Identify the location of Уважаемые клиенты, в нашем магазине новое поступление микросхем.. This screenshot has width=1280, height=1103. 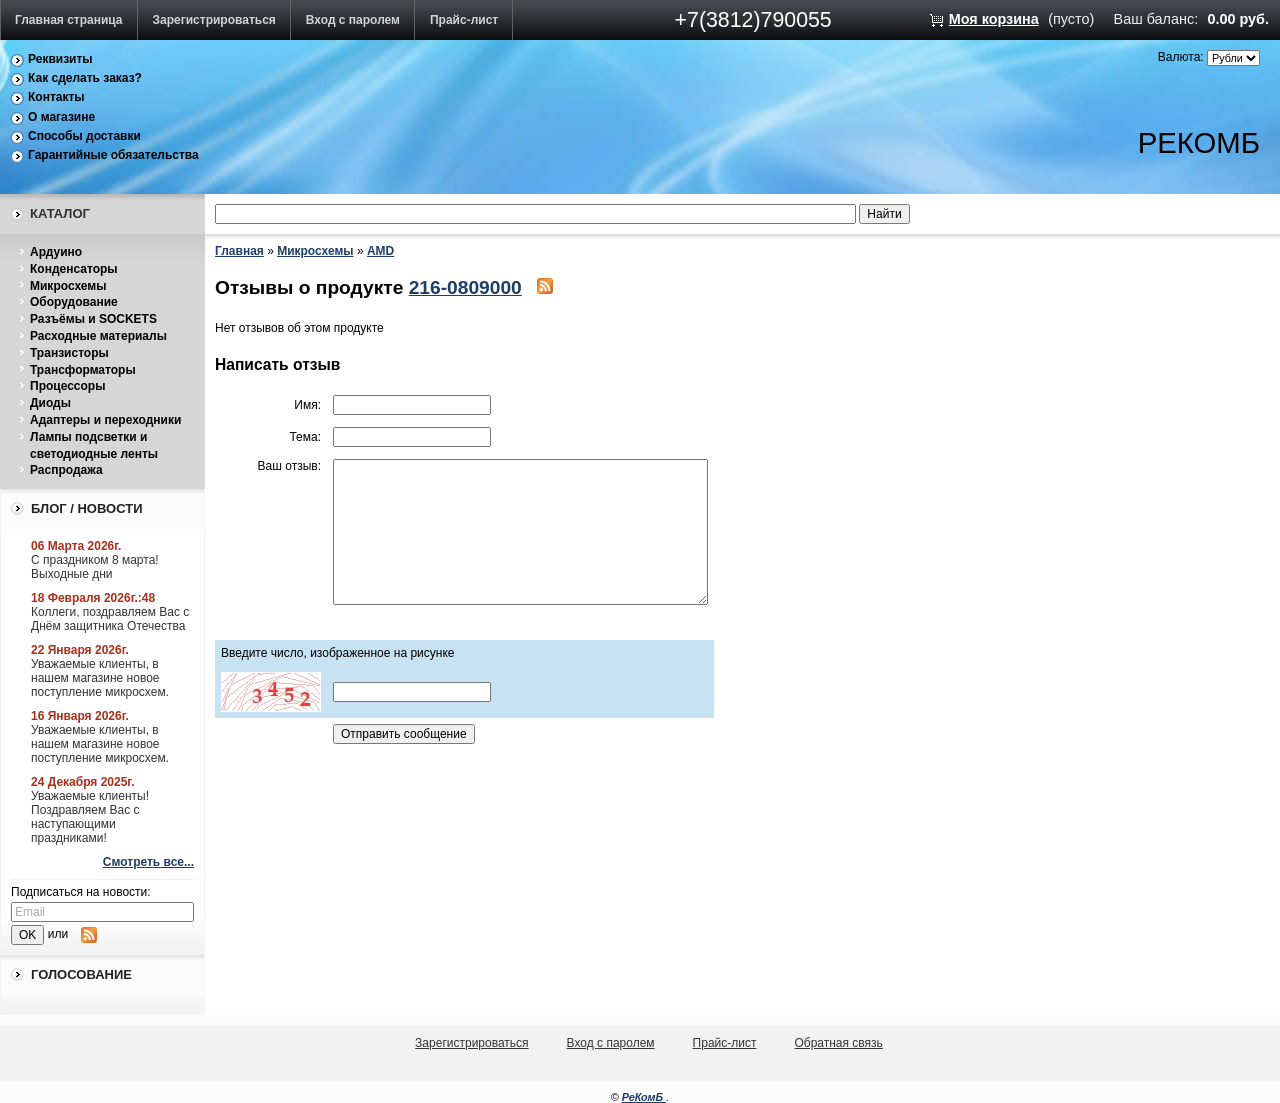
(100, 678).